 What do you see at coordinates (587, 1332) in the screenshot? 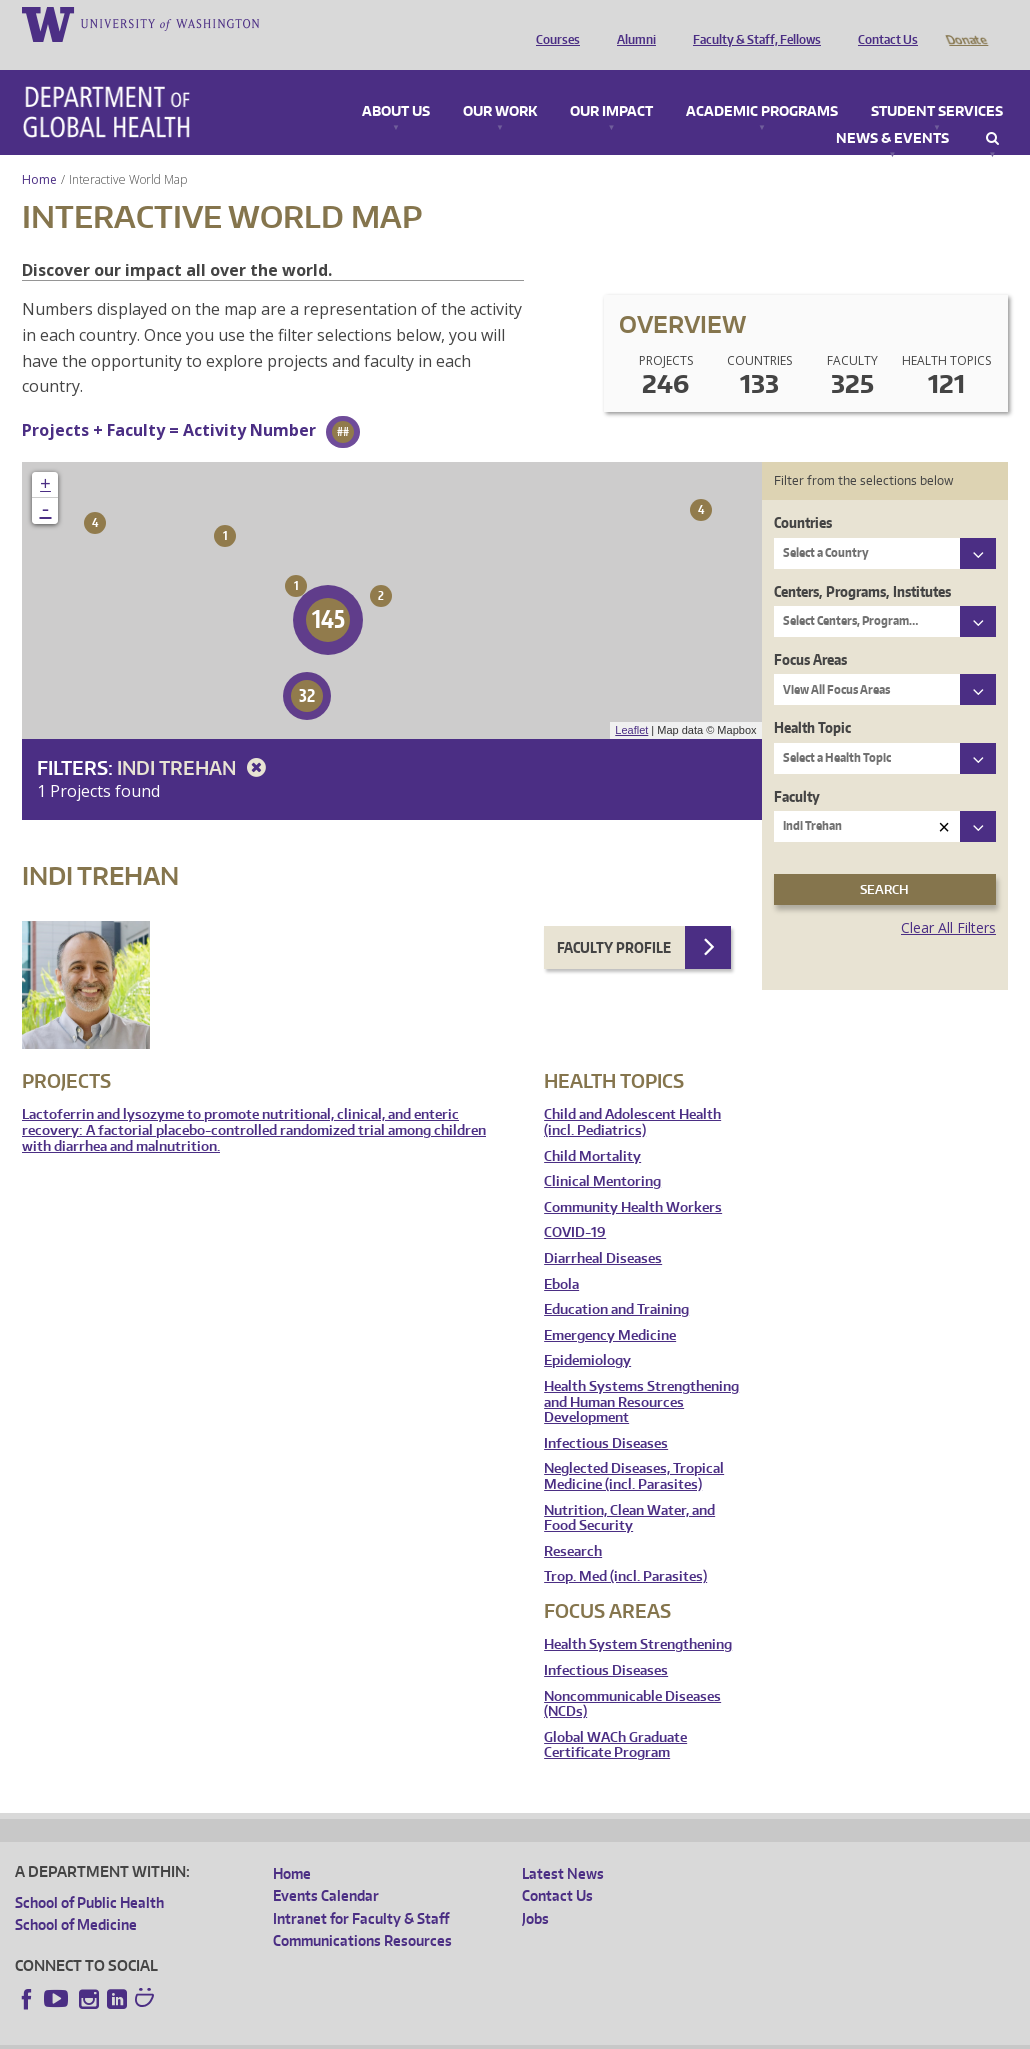
I see `Epidemiology` at bounding box center [587, 1332].